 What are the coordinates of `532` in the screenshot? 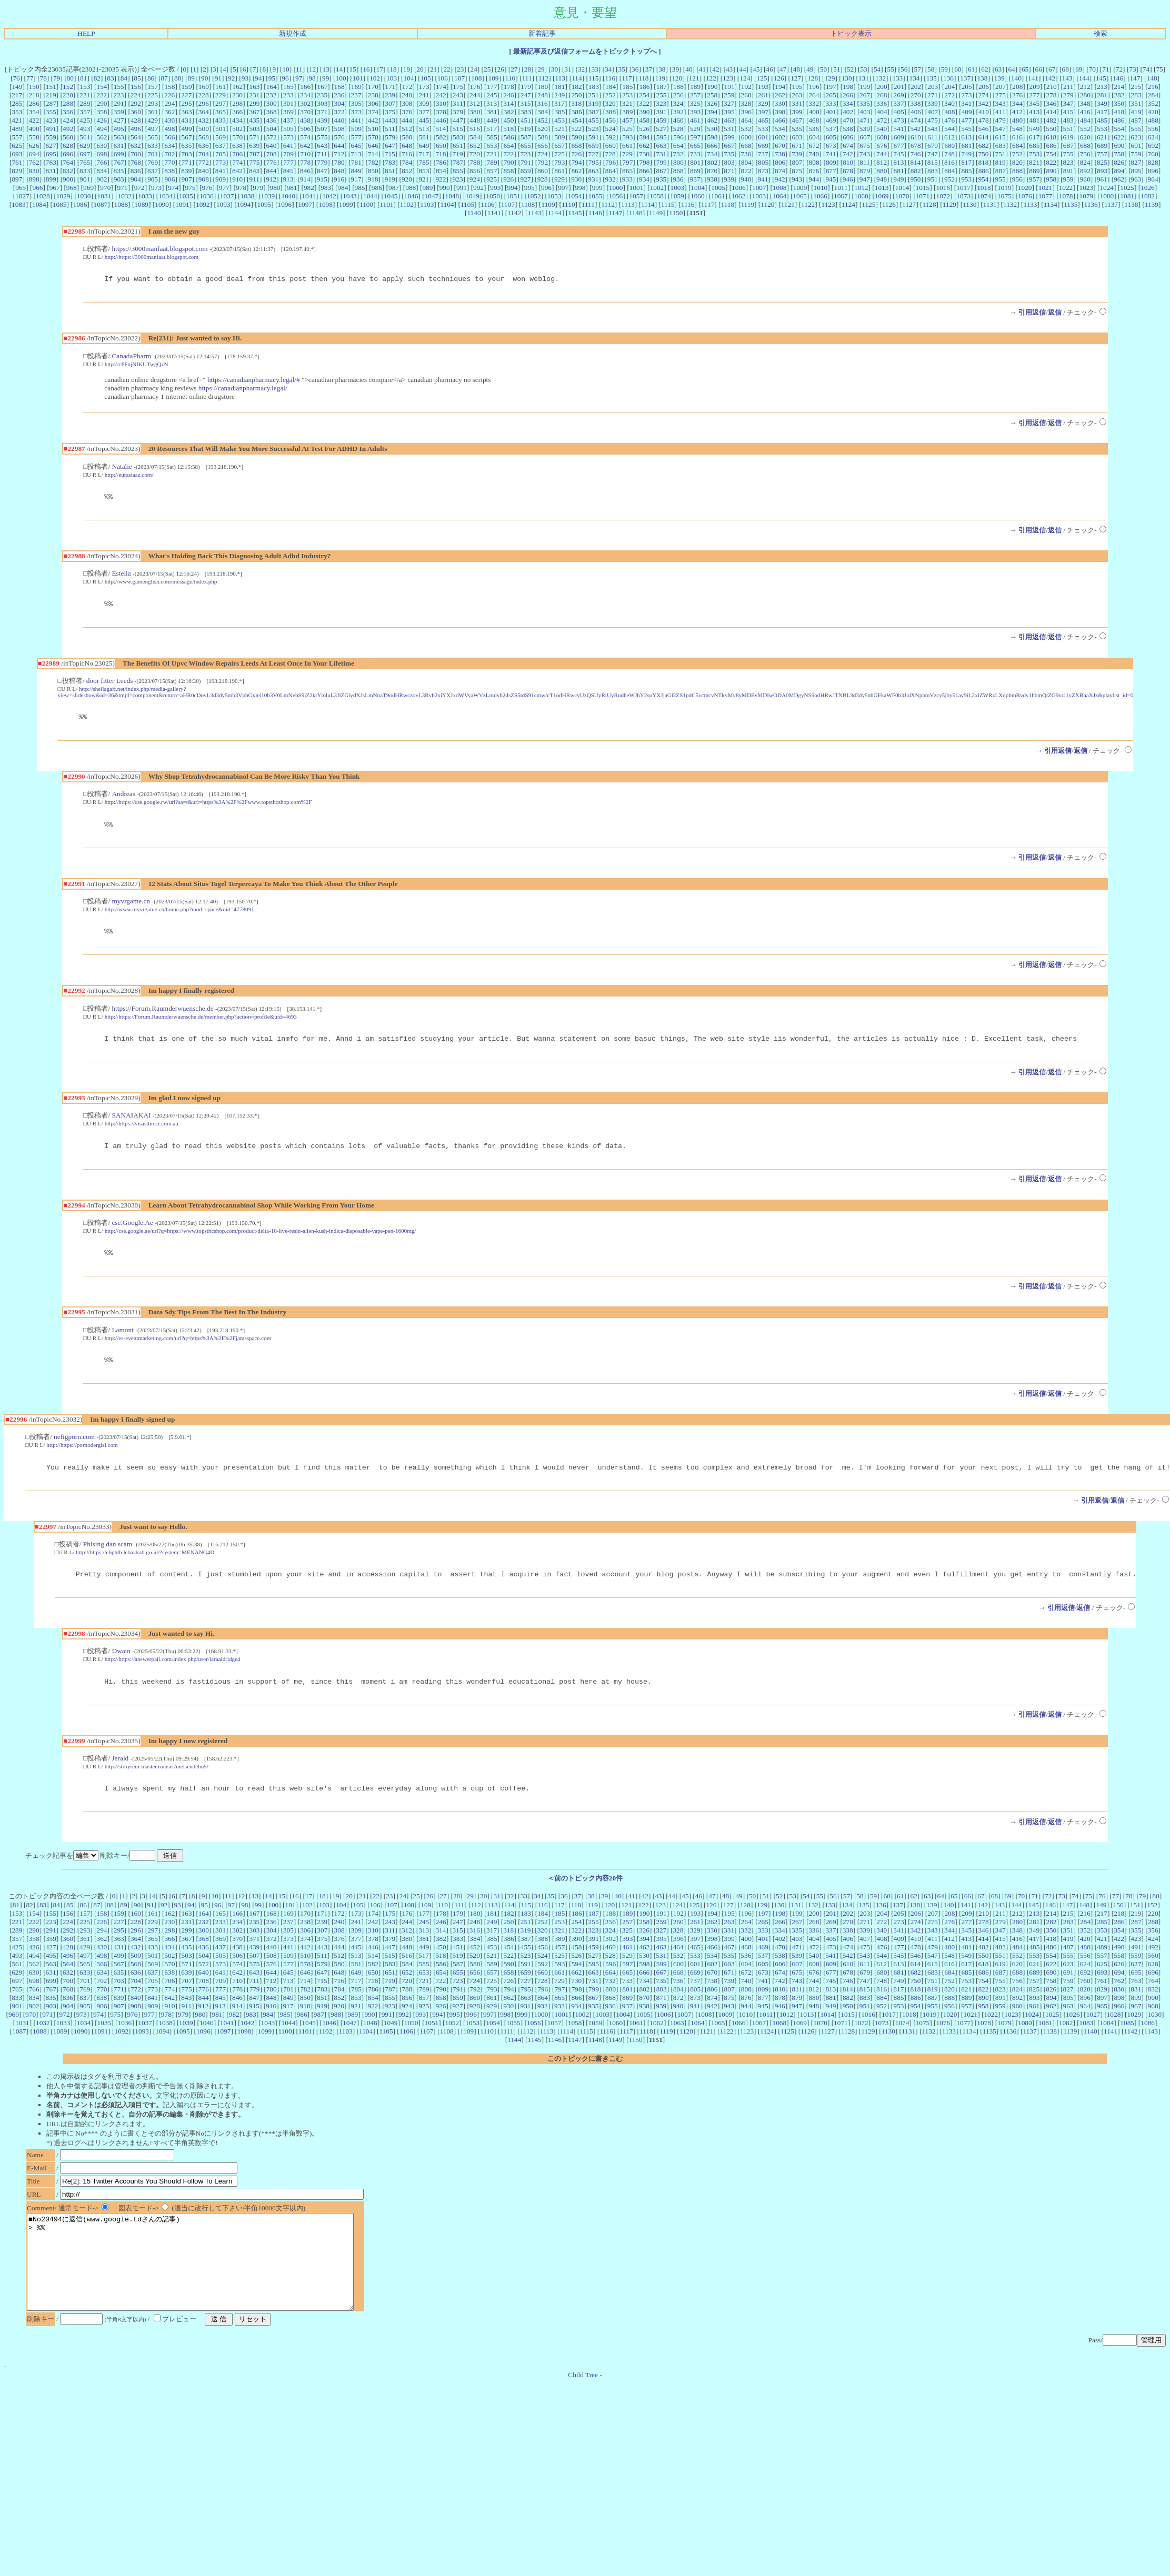 It's located at (746, 129).